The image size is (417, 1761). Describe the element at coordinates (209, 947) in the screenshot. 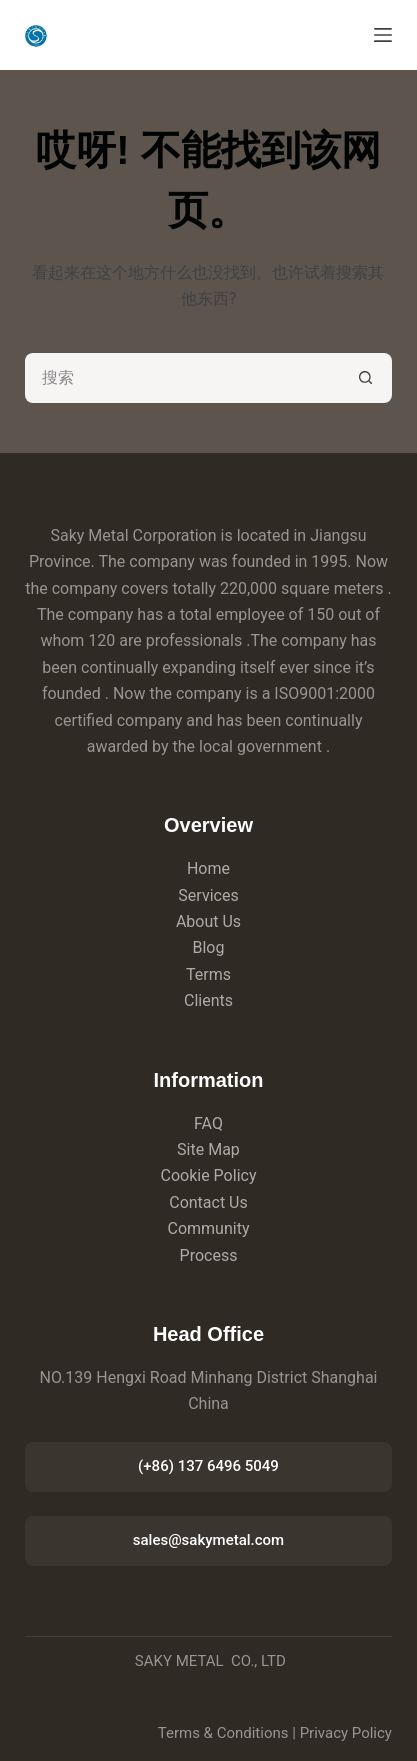

I see `Blog` at that location.